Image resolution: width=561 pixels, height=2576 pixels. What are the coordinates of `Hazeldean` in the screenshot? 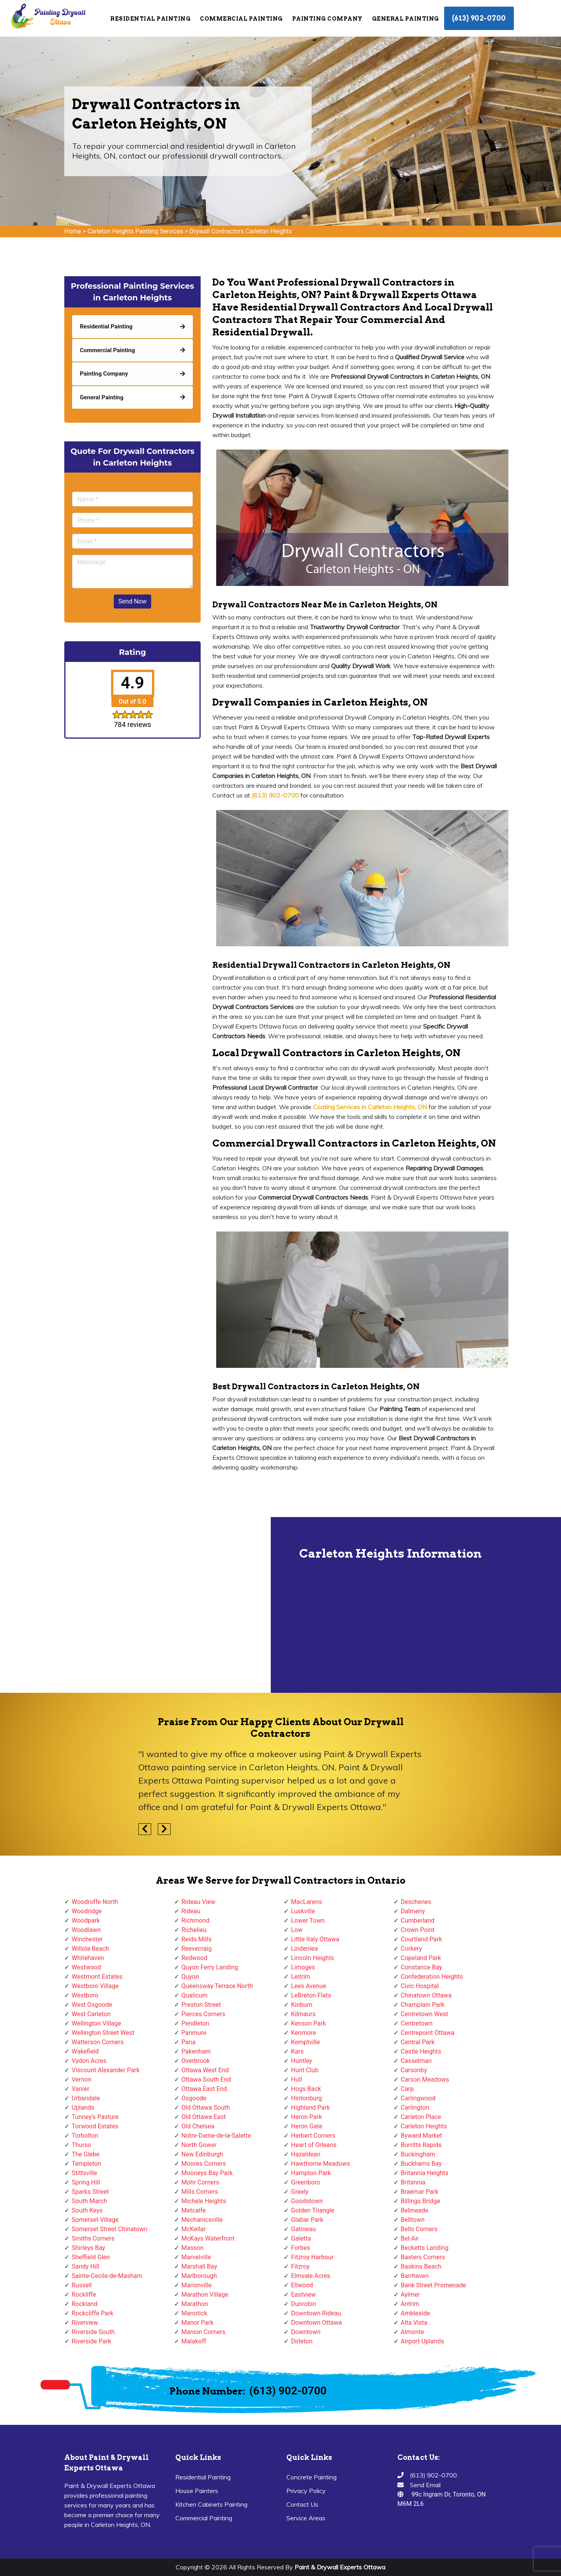 It's located at (305, 2154).